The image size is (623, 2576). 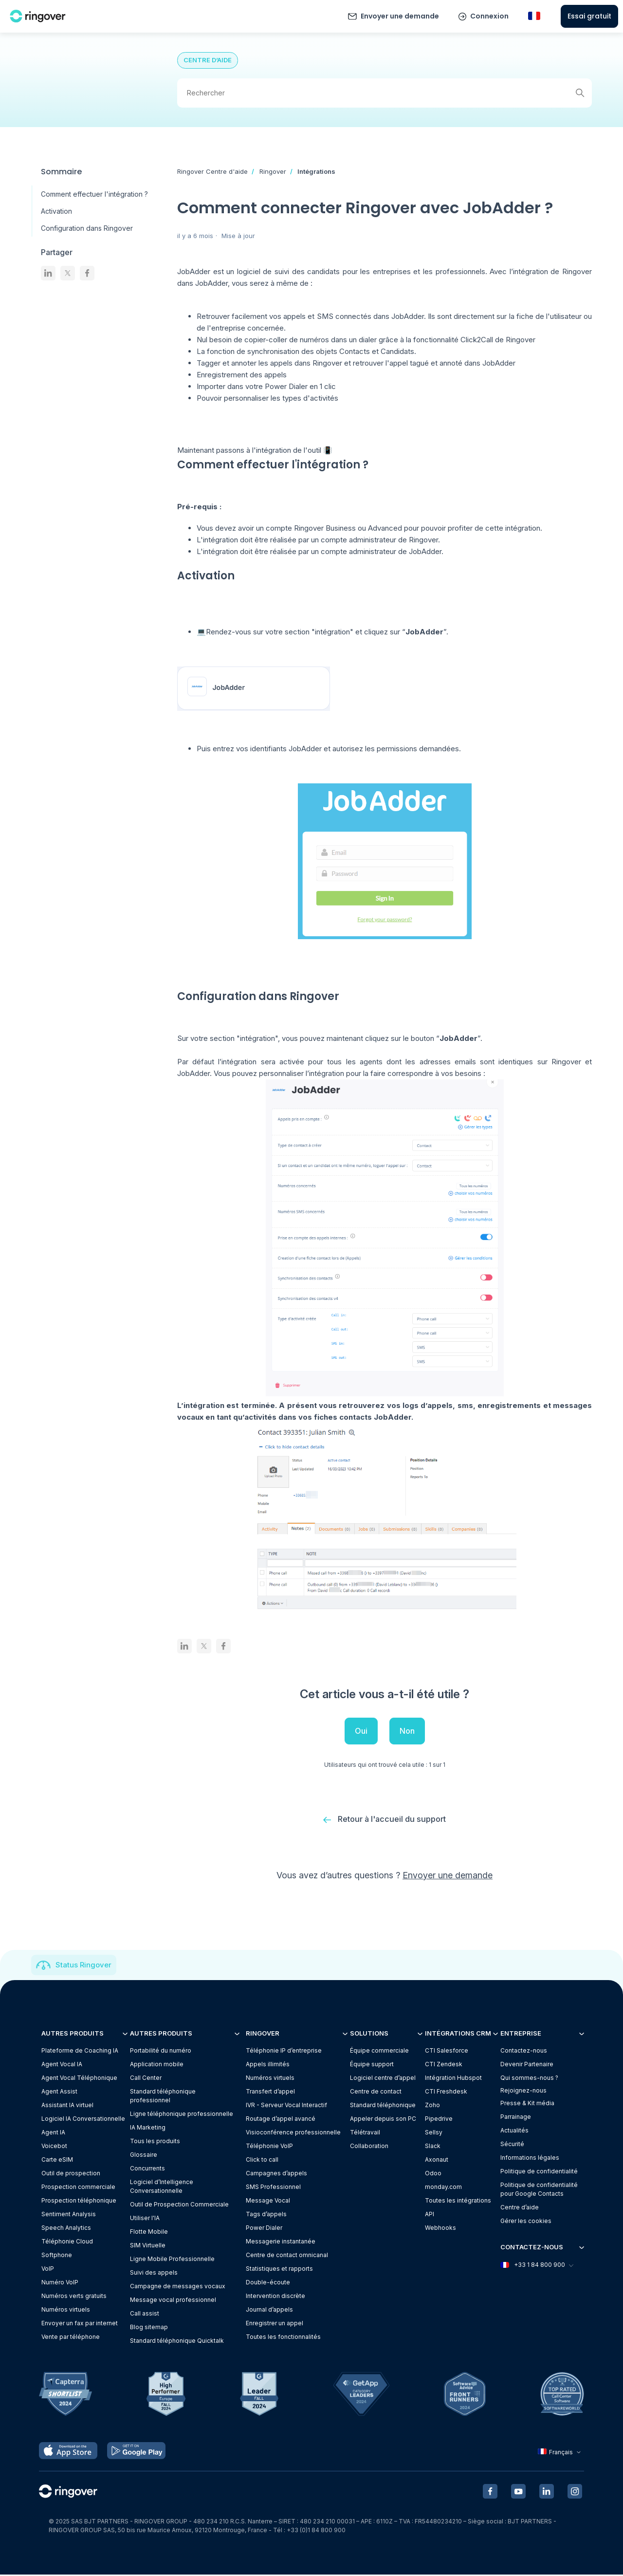 What do you see at coordinates (458, 2201) in the screenshot?
I see `Toutes les intégrations` at bounding box center [458, 2201].